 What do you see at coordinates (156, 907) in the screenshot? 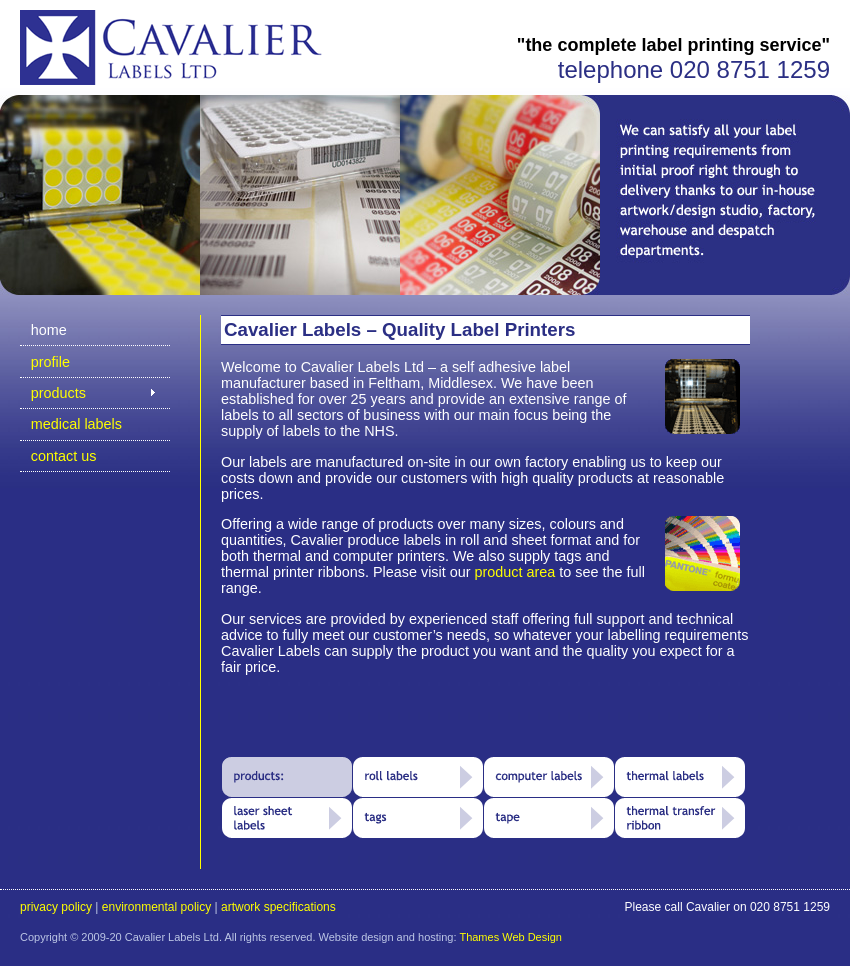
I see `environmental policy` at bounding box center [156, 907].